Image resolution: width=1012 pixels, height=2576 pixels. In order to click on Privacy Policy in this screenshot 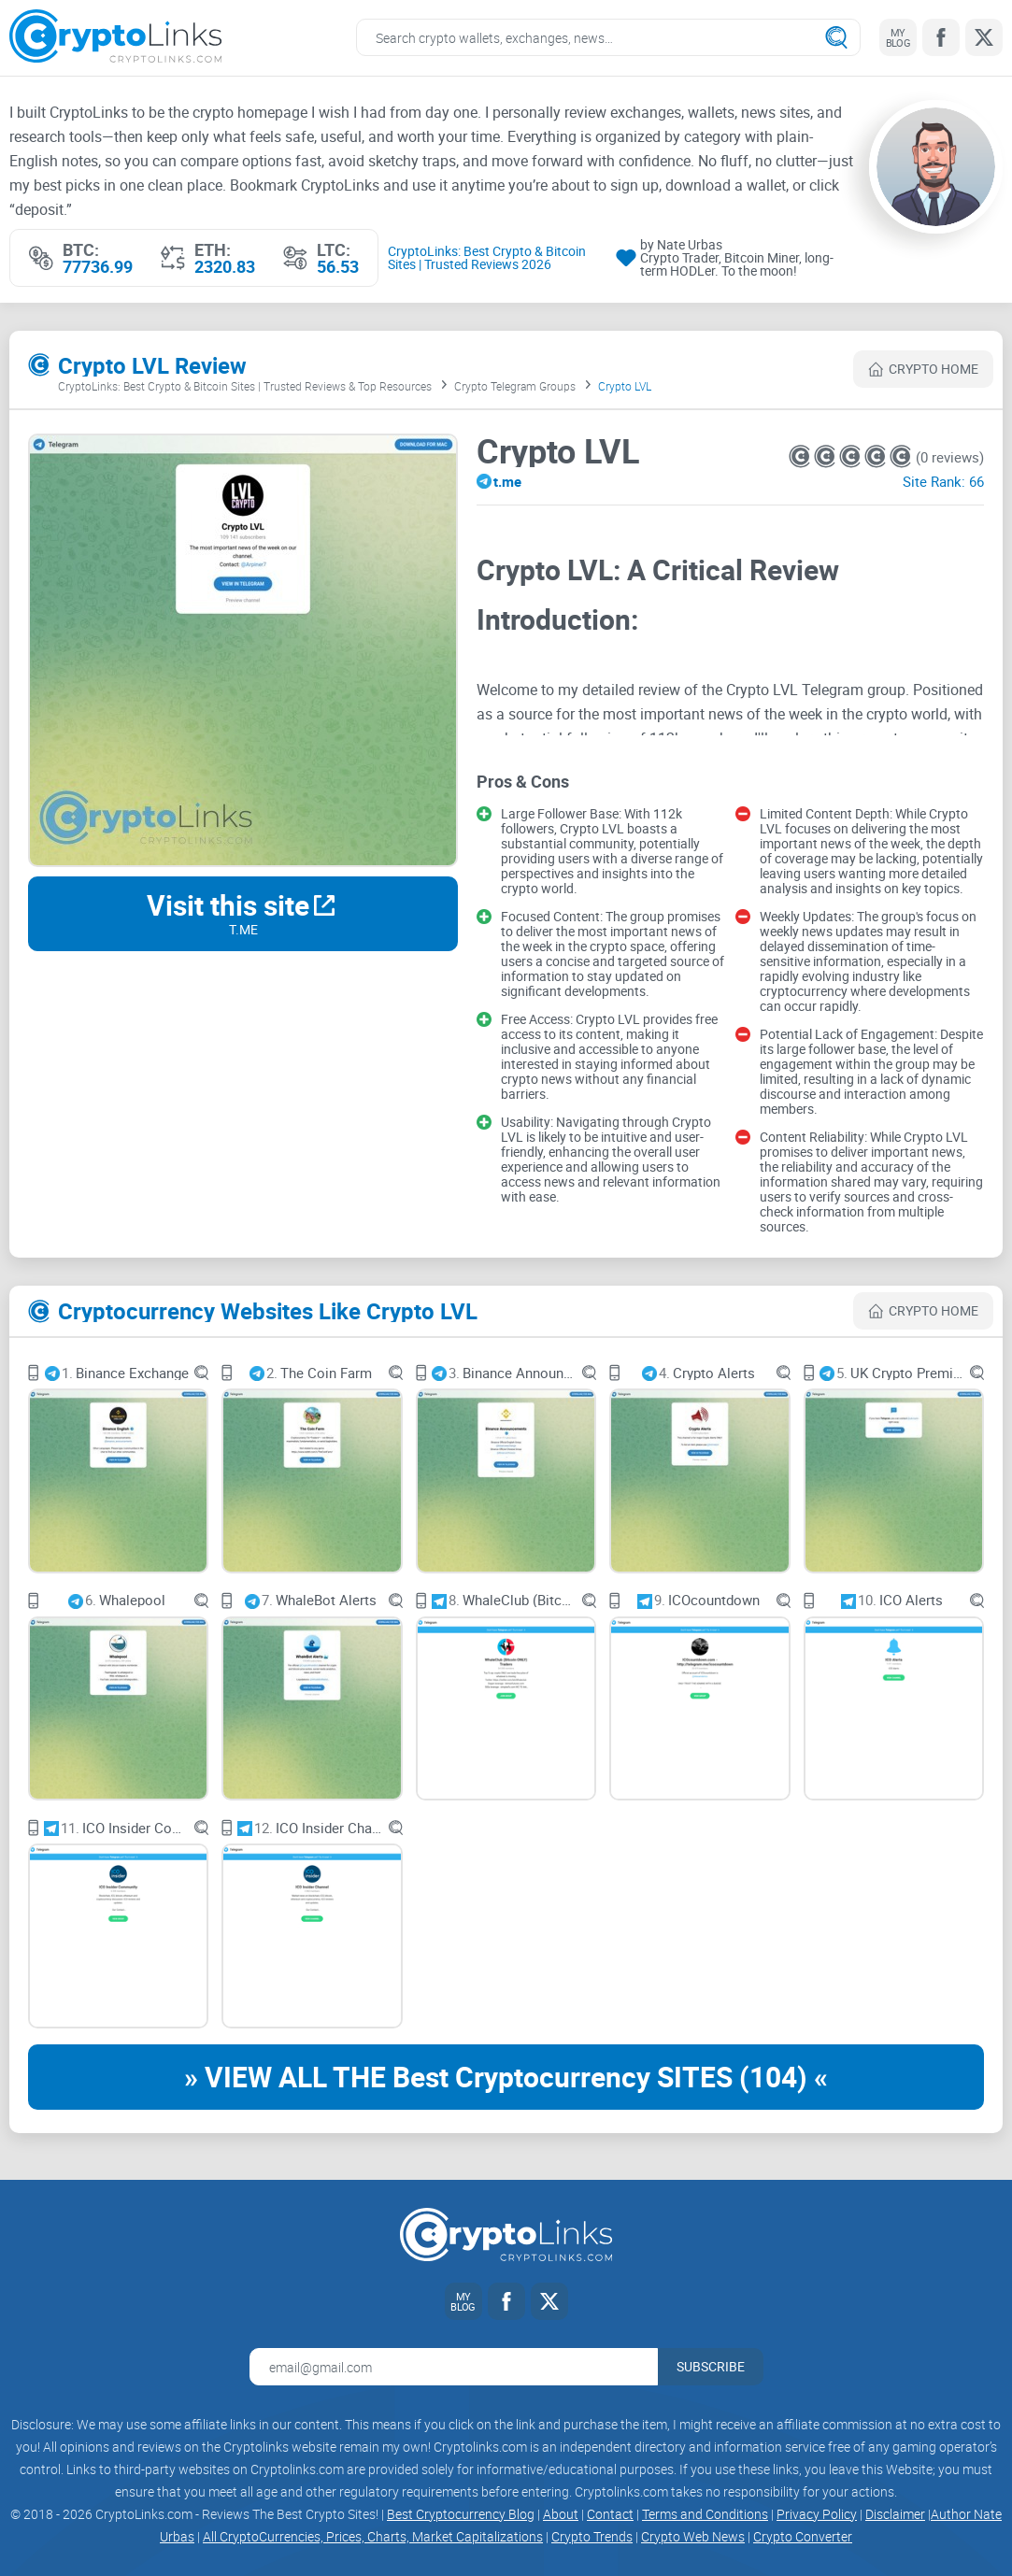, I will do `click(817, 2514)`.